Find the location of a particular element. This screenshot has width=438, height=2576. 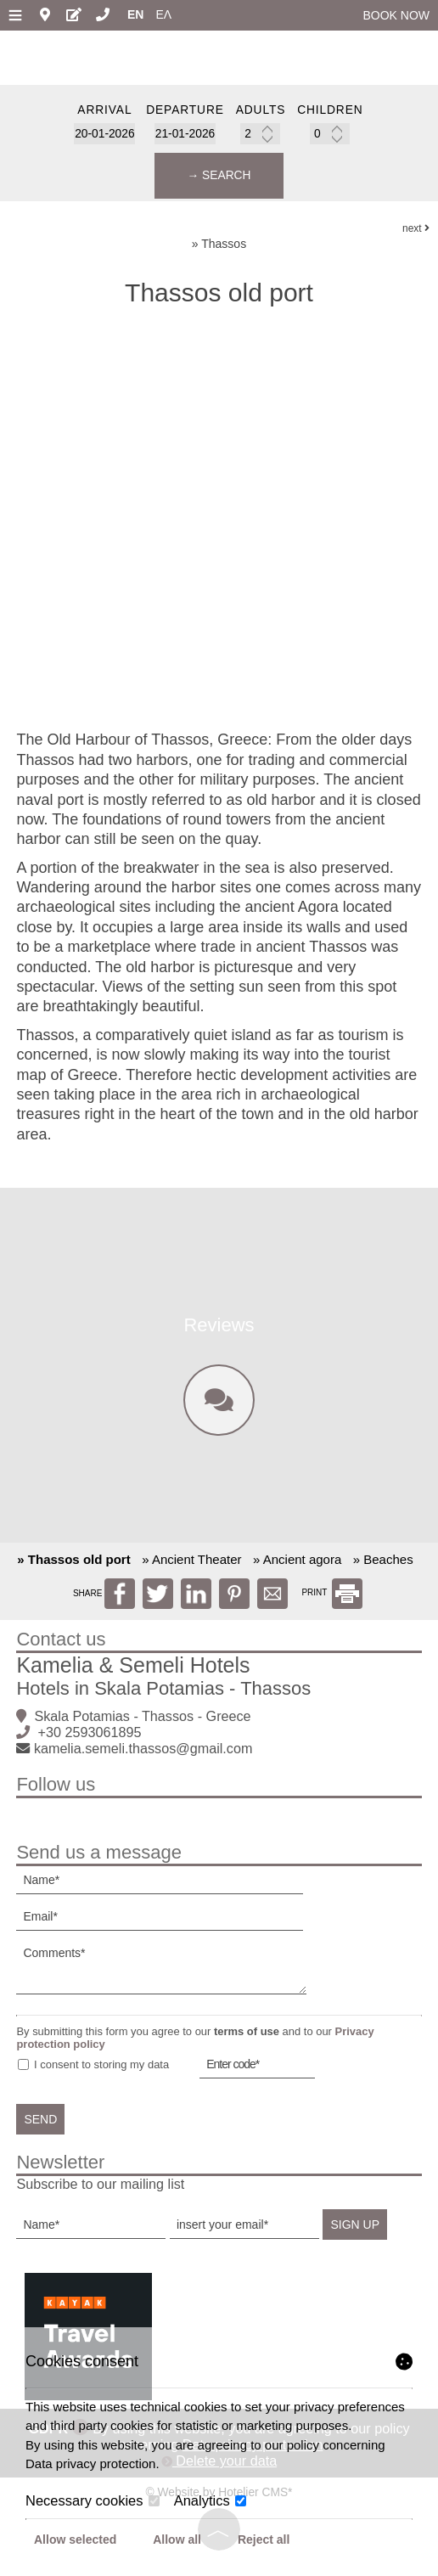

Data privacy protection is located at coordinates (90, 2463).